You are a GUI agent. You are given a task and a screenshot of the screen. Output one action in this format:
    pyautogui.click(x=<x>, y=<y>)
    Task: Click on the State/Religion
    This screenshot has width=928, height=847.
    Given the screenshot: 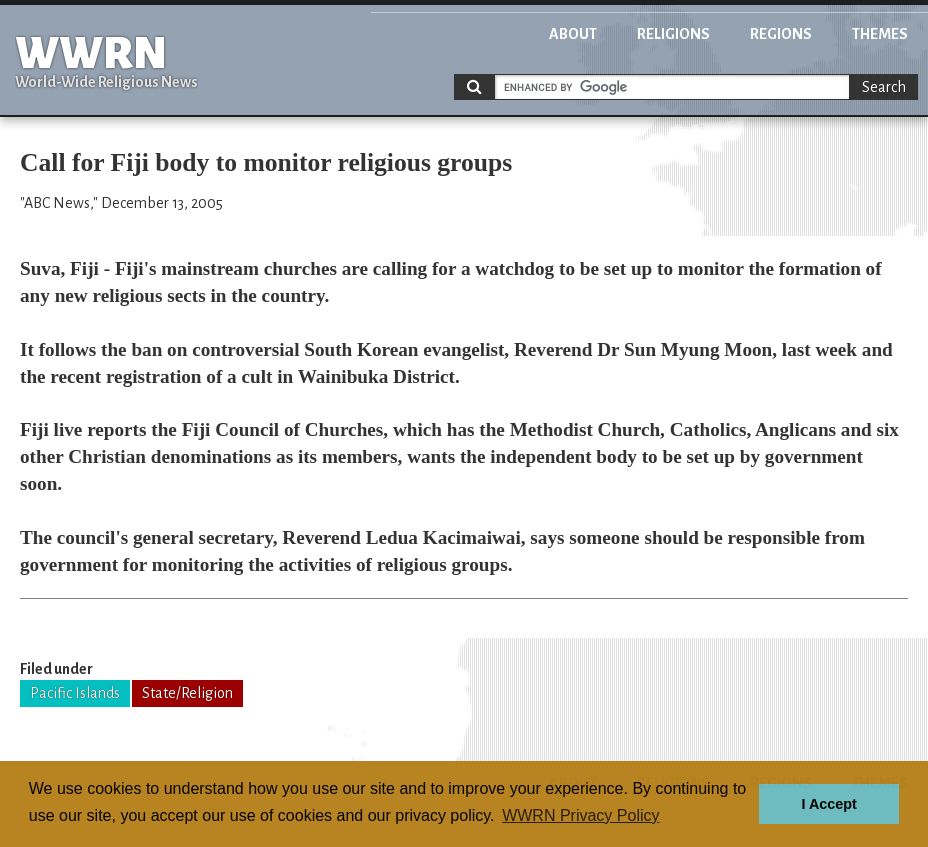 What is the action you would take?
    pyautogui.click(x=187, y=693)
    